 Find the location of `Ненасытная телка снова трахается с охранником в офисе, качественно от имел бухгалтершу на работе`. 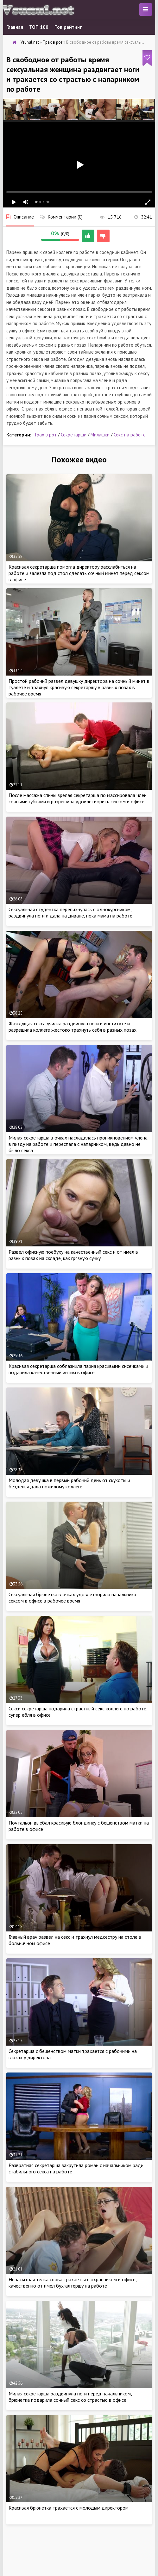

Ненасытная телка снова трахается с охранником в офисе, качественно от имел бухгалтершу на работе is located at coordinates (72, 2282).